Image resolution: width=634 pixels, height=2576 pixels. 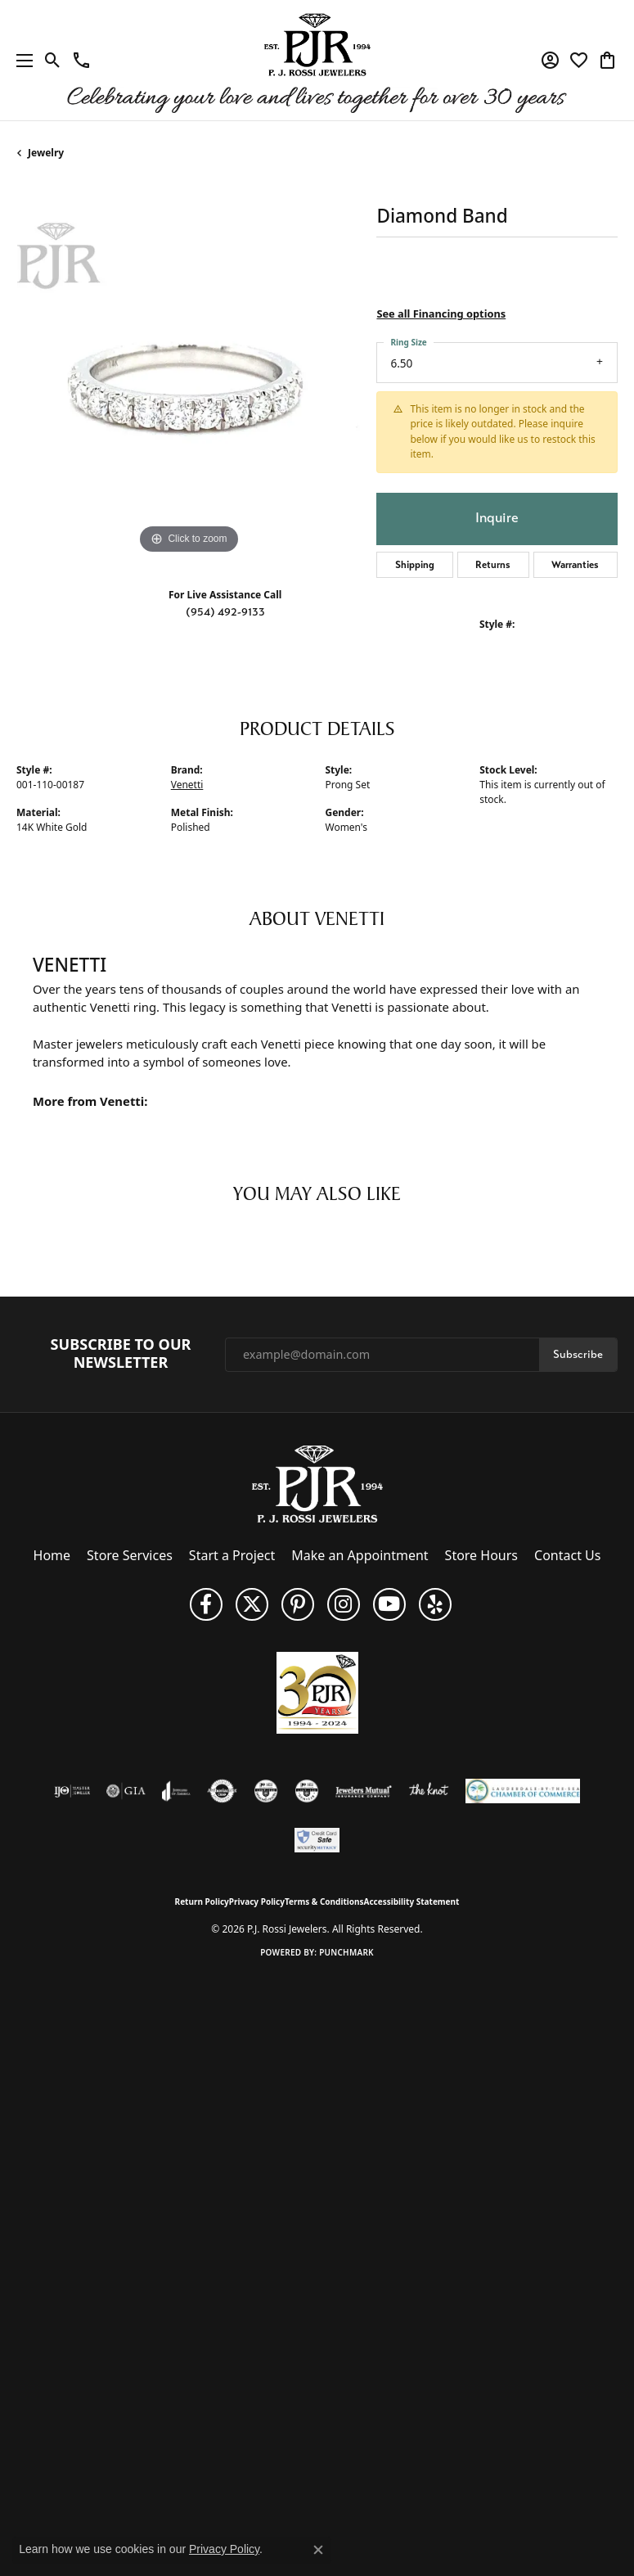 I want to click on Shipping, so click(x=414, y=565).